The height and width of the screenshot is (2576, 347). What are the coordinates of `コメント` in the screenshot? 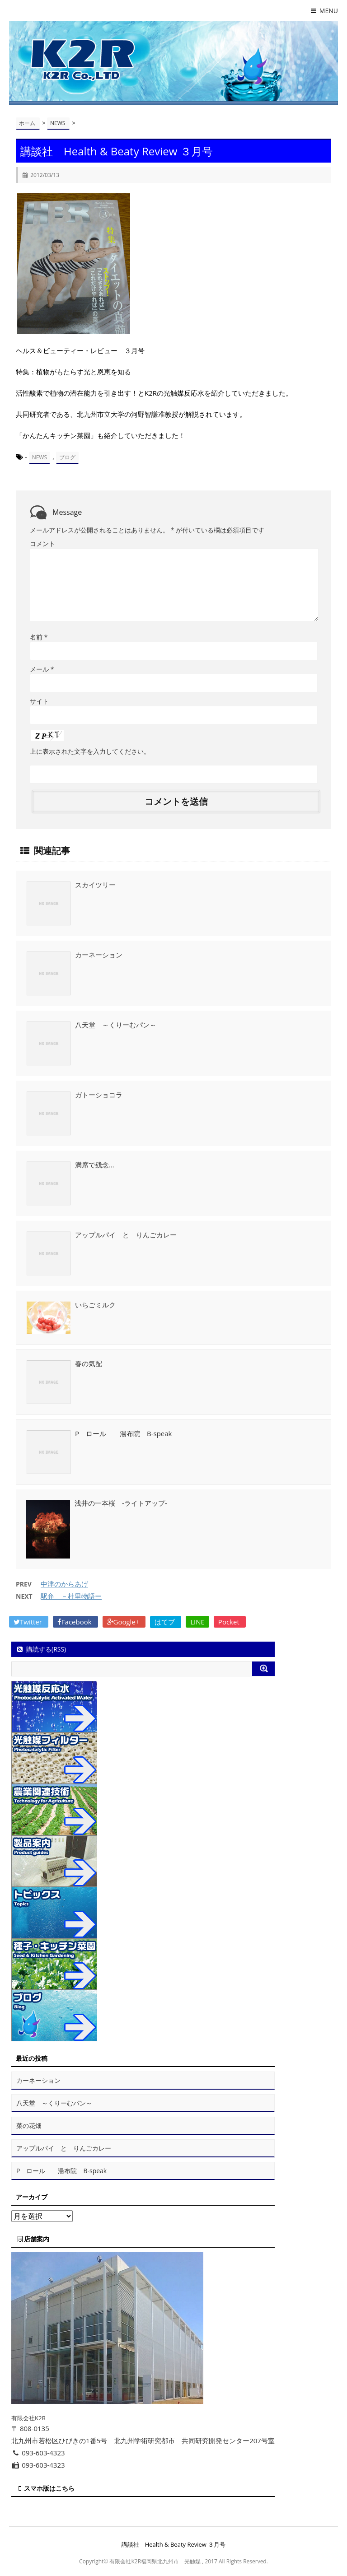 It's located at (42, 543).